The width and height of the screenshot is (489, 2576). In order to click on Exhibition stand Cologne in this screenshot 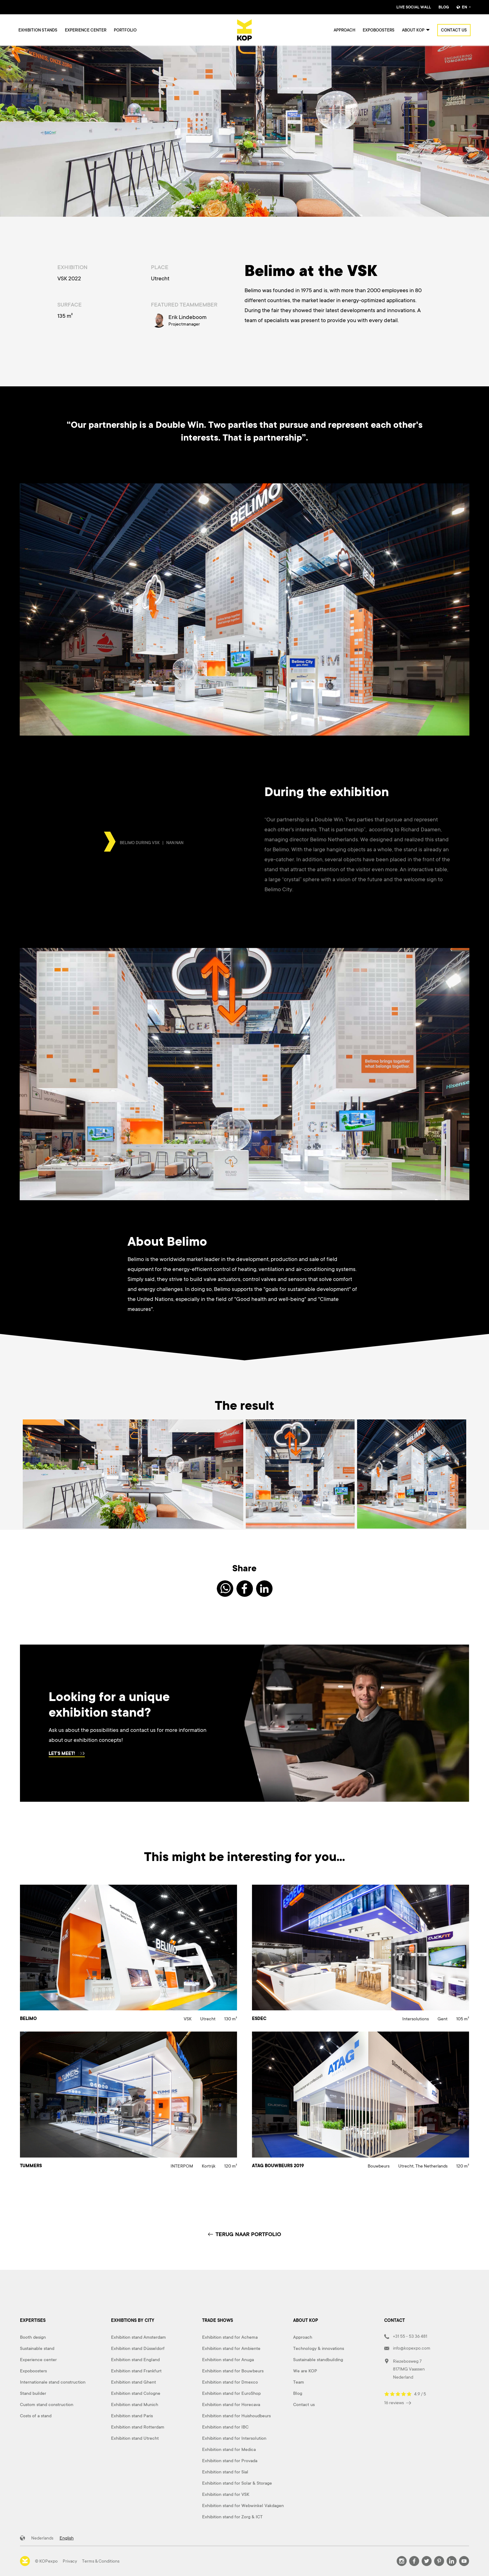, I will do `click(135, 2393)`.